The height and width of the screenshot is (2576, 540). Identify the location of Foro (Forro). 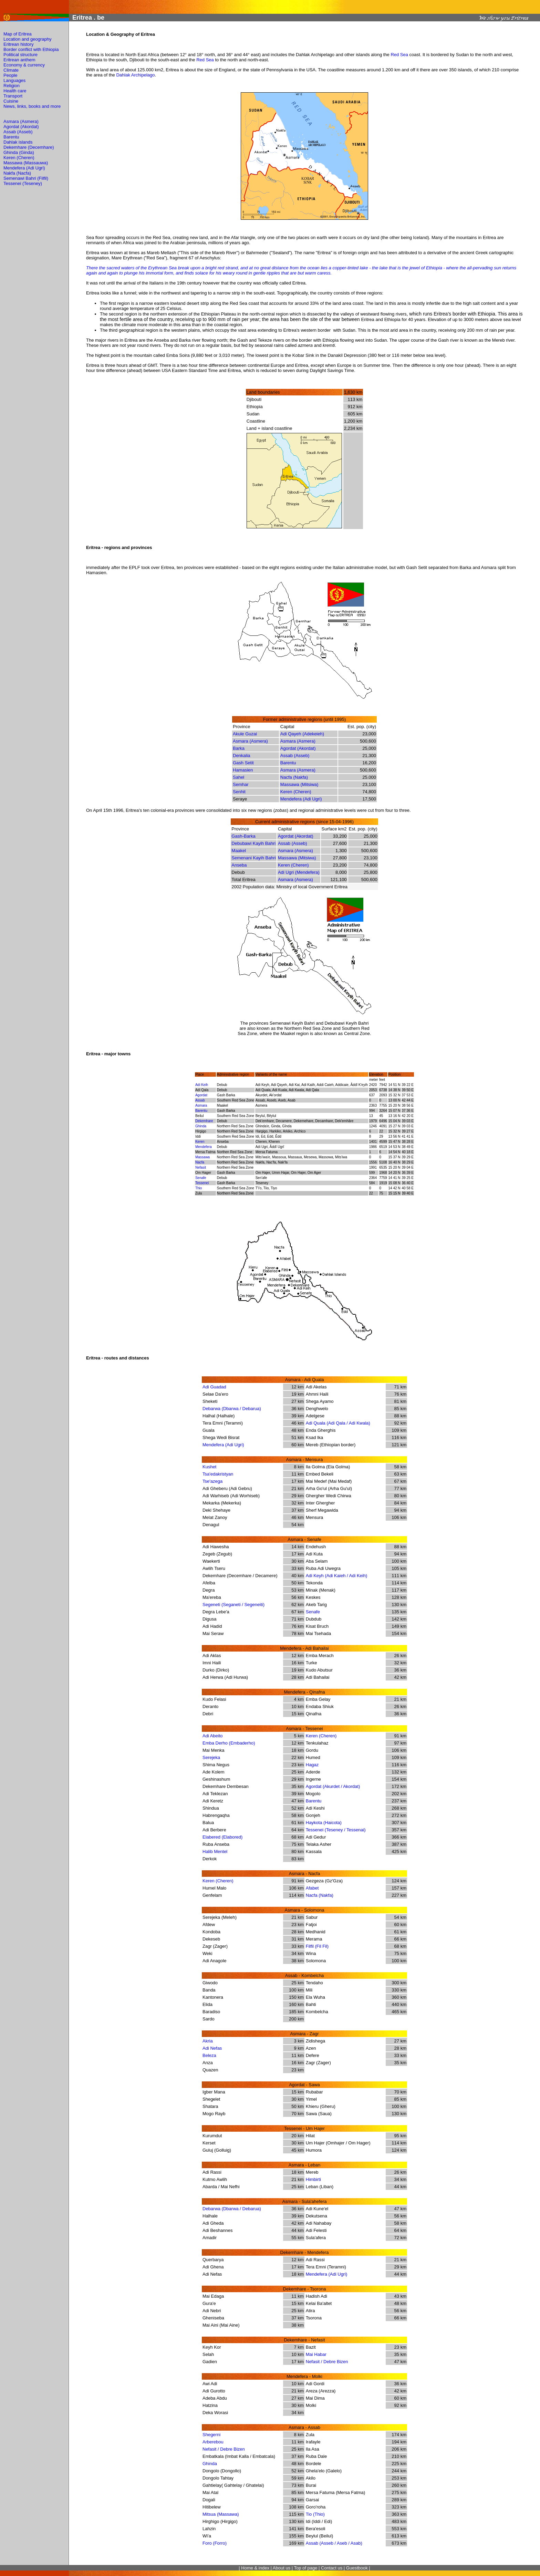
(214, 2543).